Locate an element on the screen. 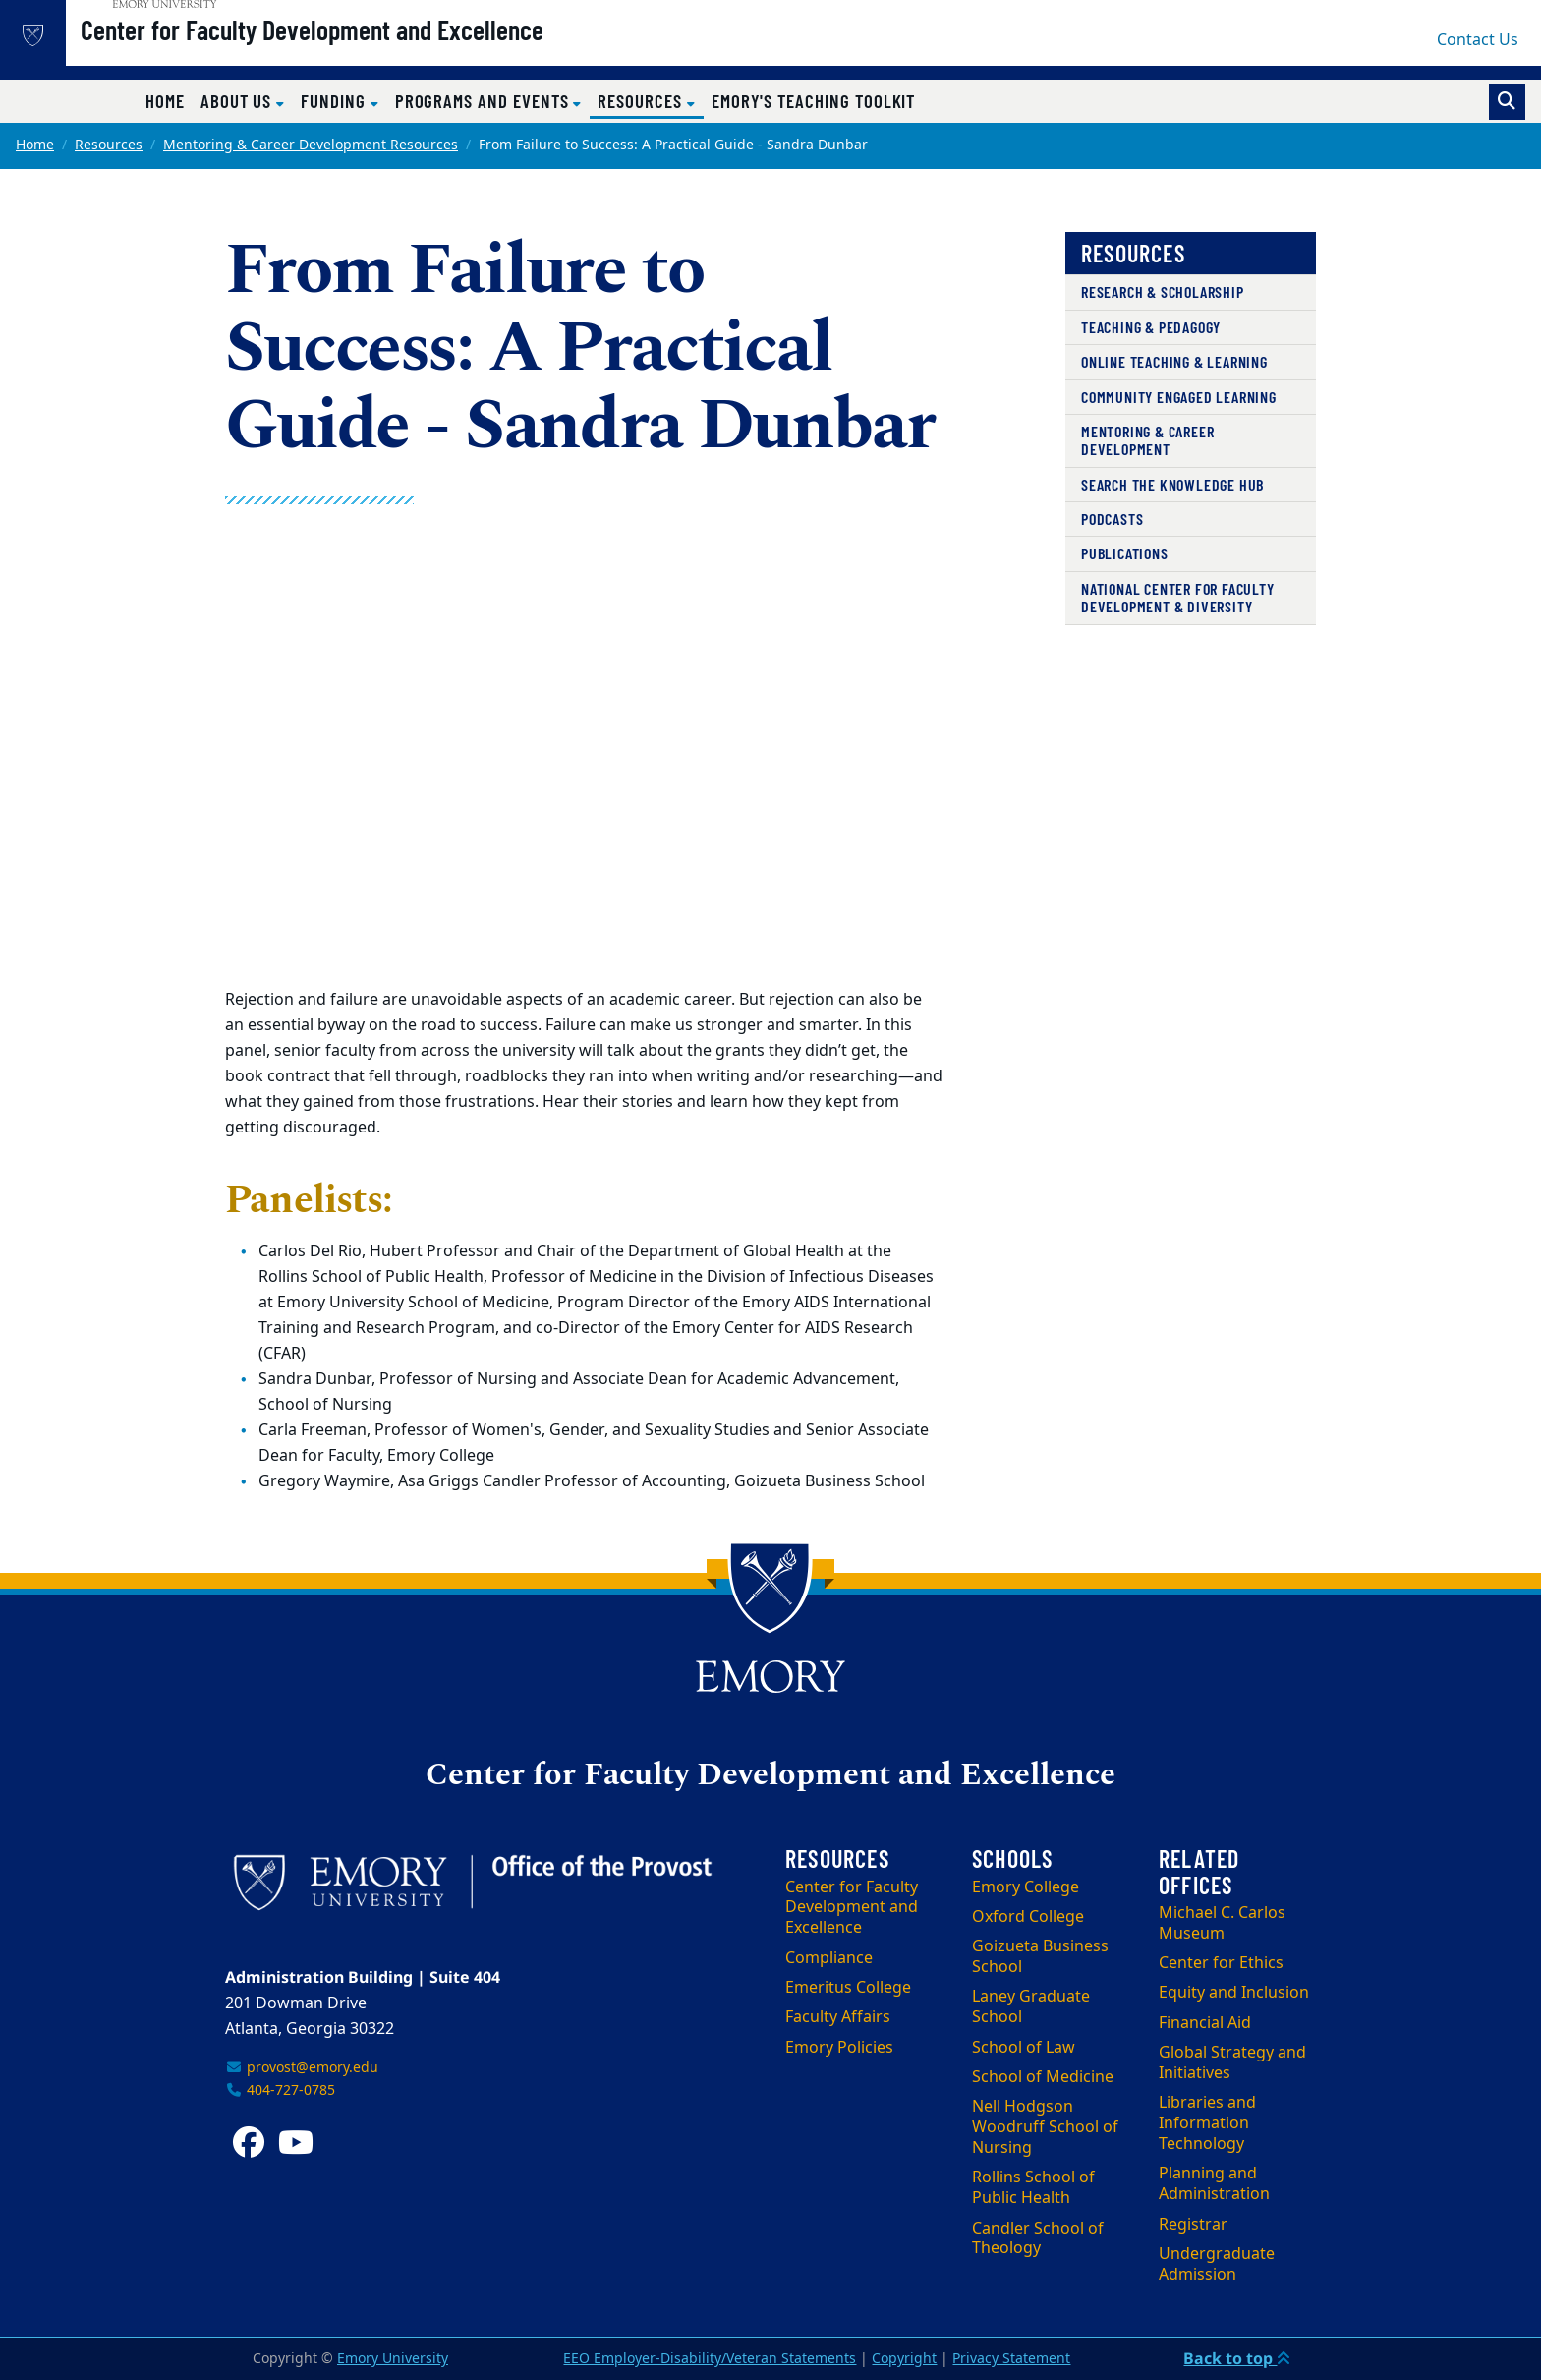 Image resolution: width=1541 pixels, height=2380 pixels. Emory's Teaching Toolkit is located at coordinates (814, 100).